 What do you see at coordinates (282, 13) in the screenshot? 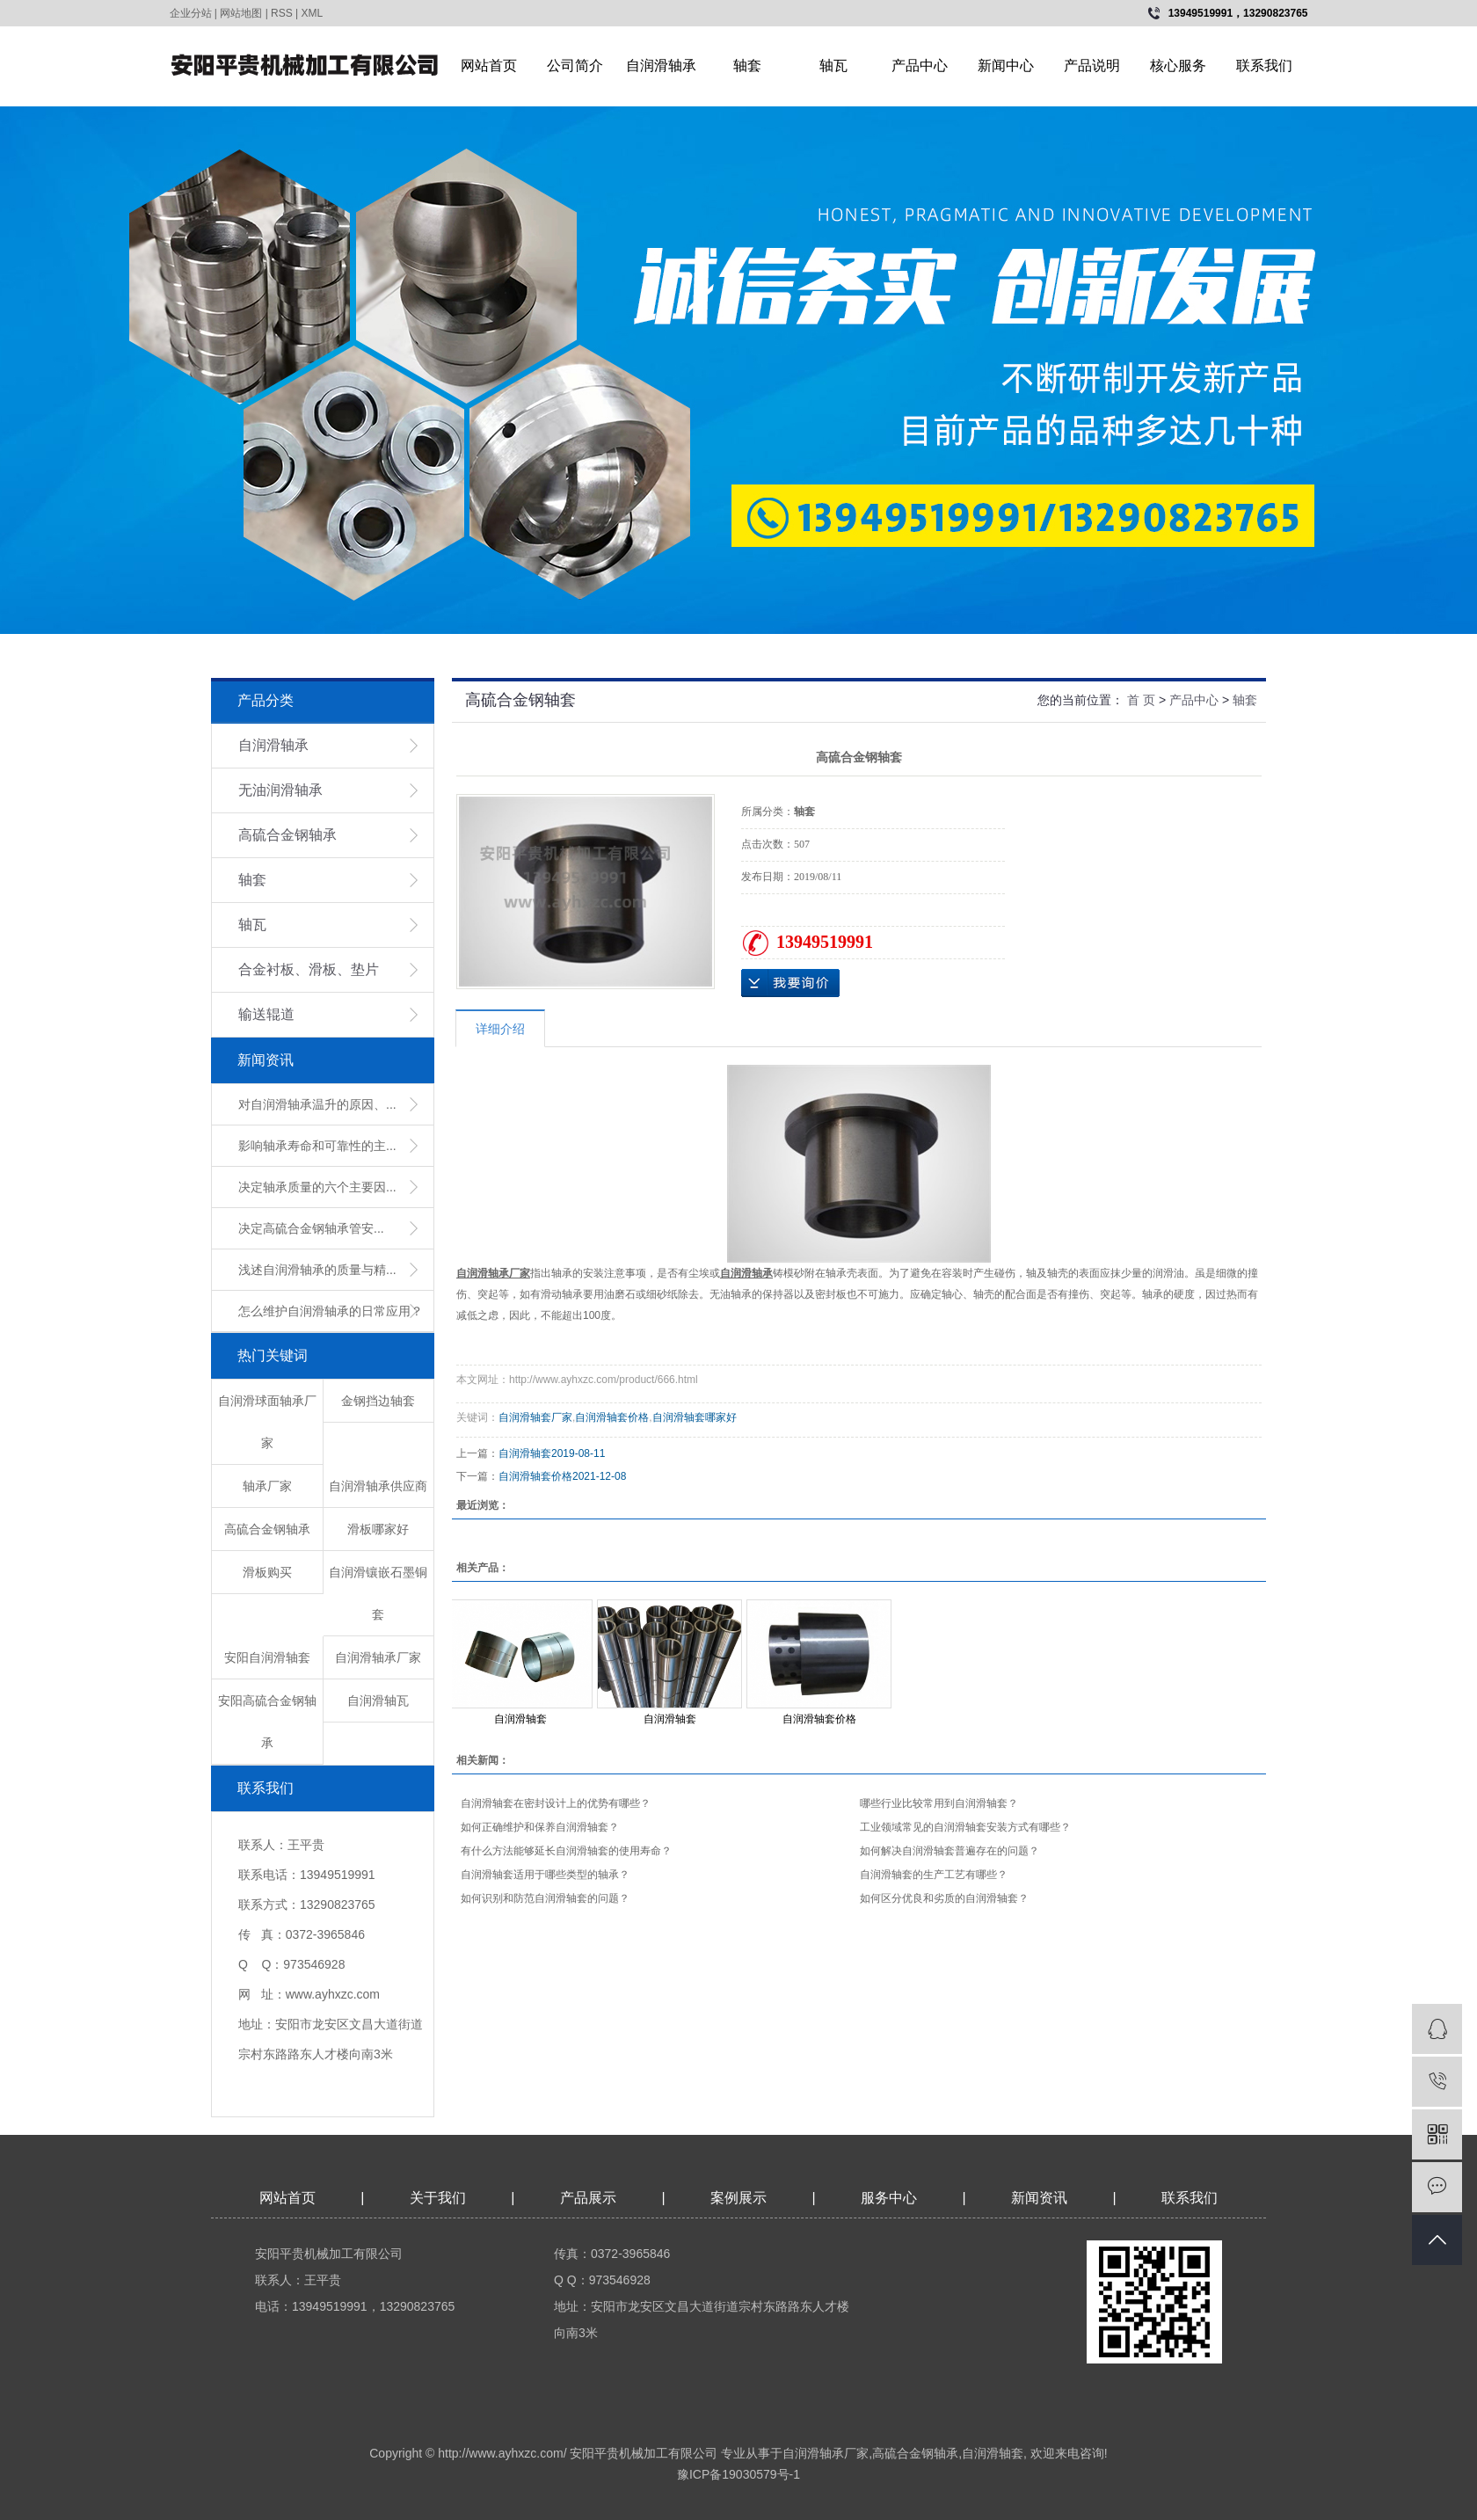
I see `RSS` at bounding box center [282, 13].